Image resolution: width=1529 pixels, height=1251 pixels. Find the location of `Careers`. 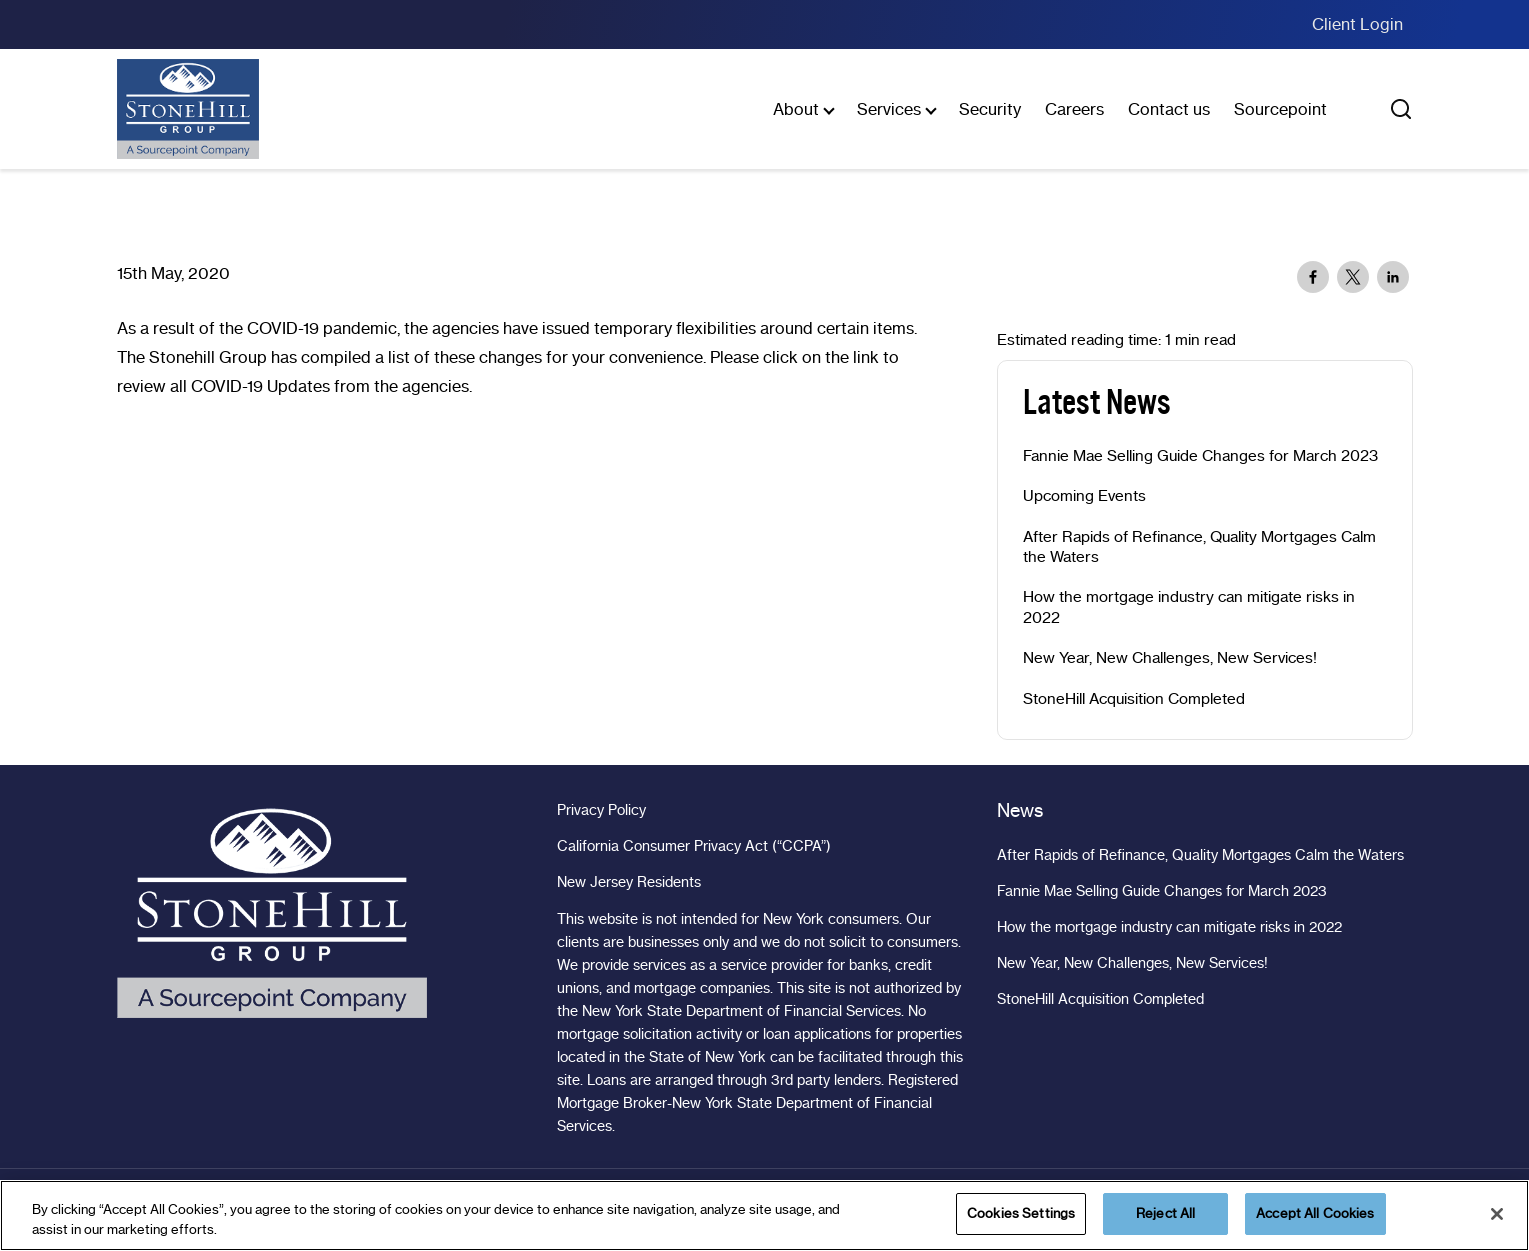

Careers is located at coordinates (1074, 109).